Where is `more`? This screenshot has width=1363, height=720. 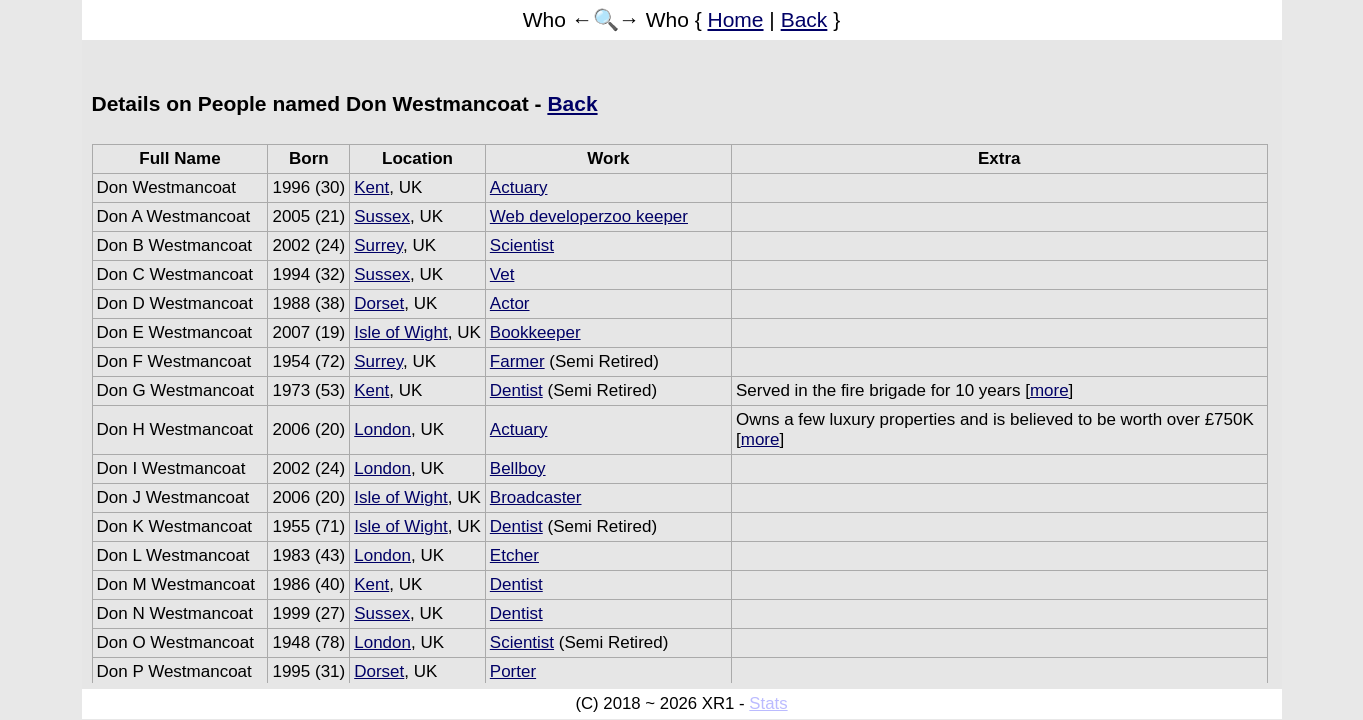 more is located at coordinates (1049, 390).